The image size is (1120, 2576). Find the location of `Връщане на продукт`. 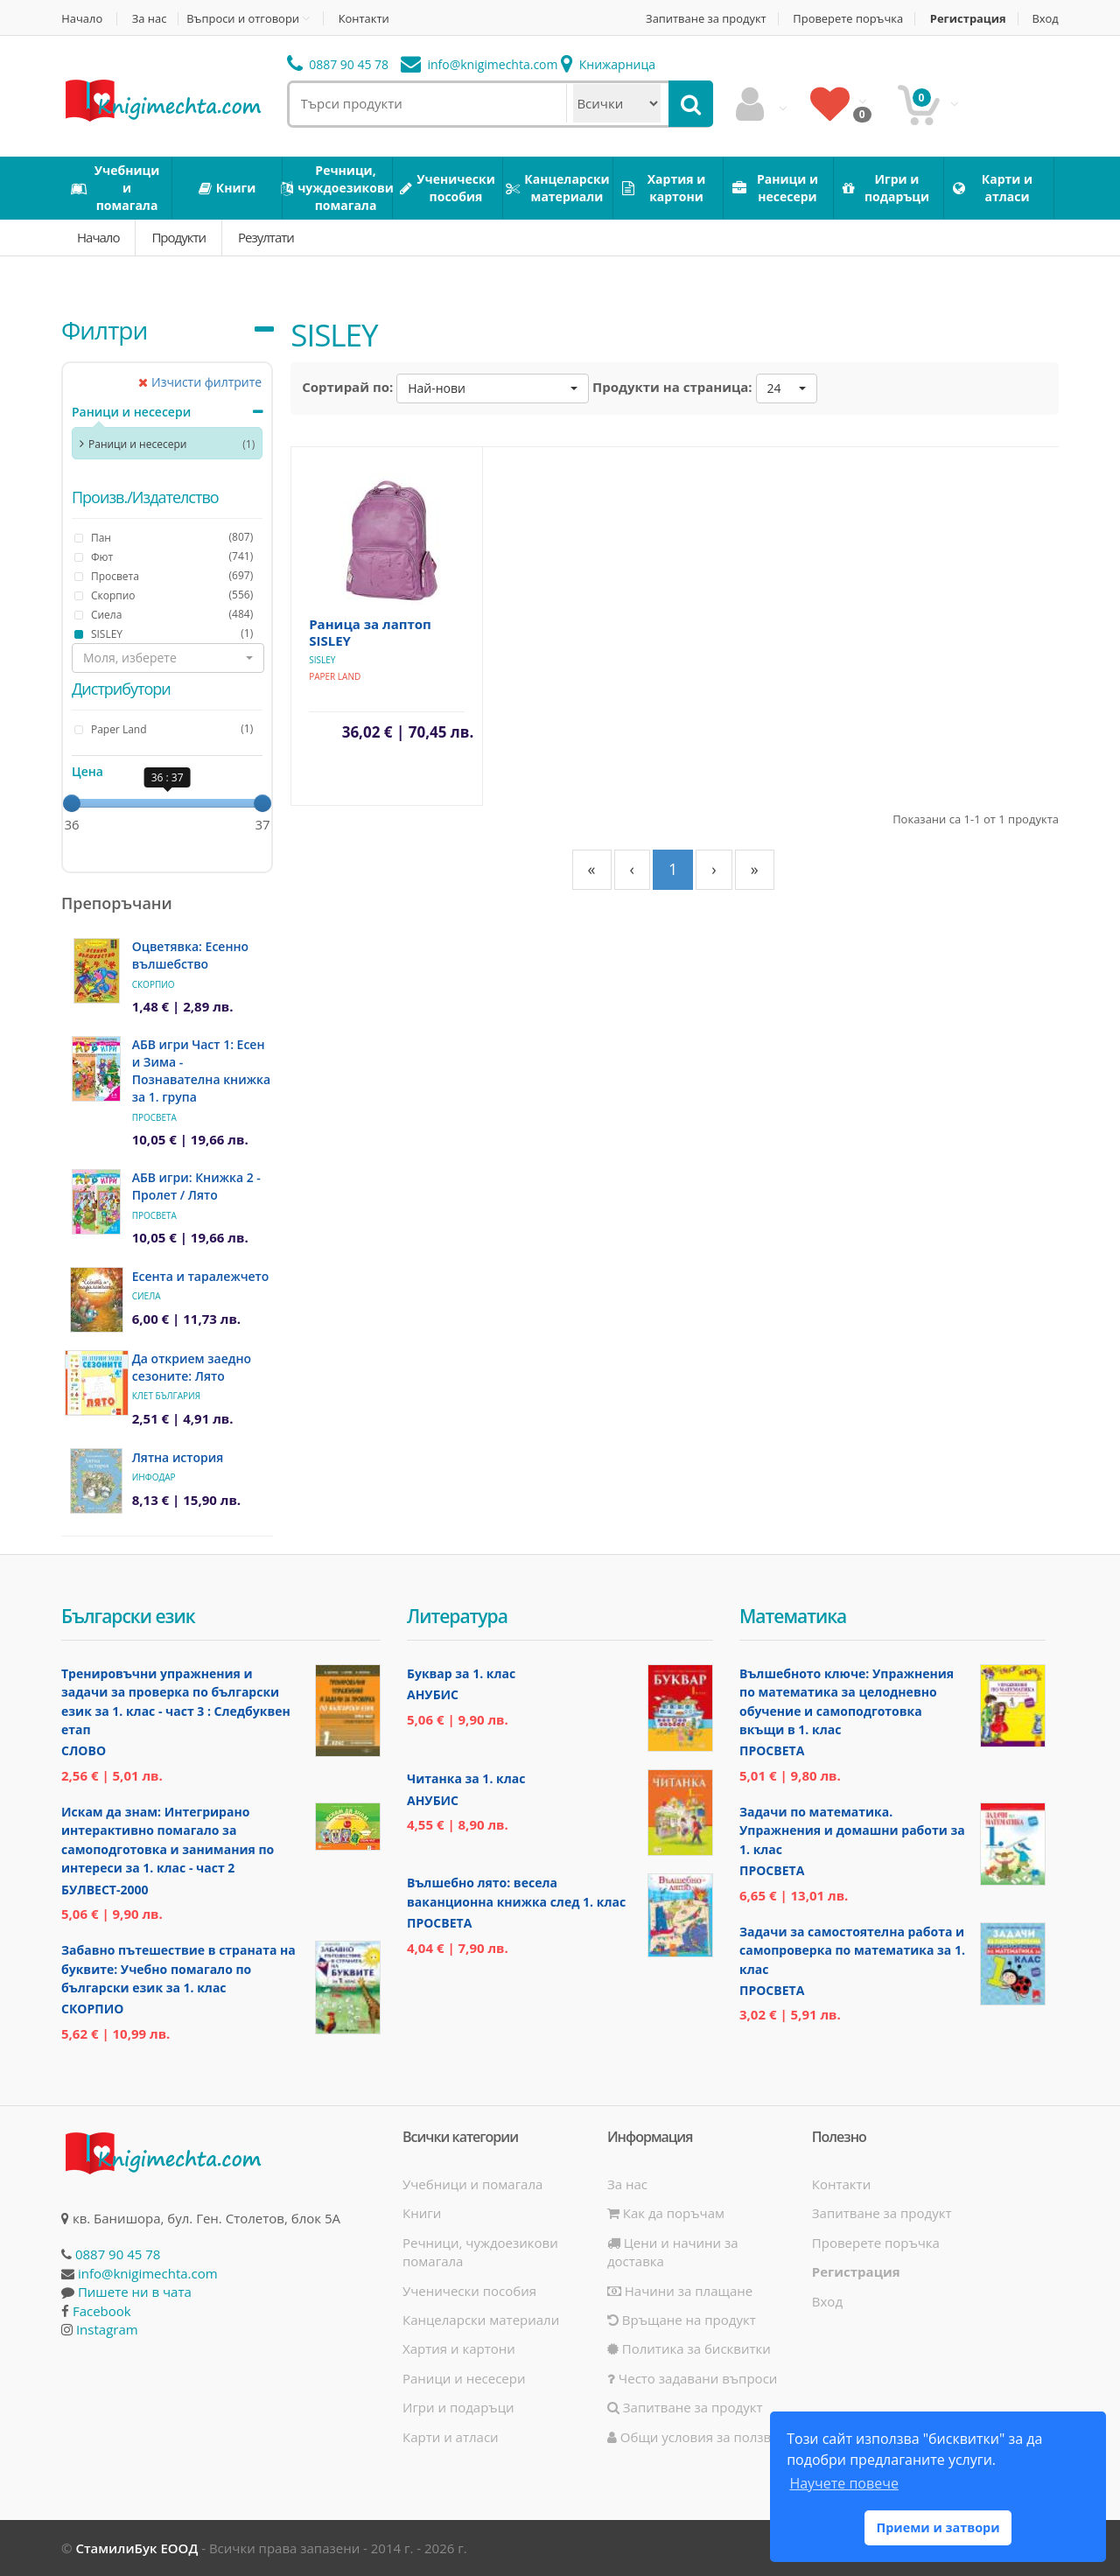

Връщане на продукт is located at coordinates (681, 2319).